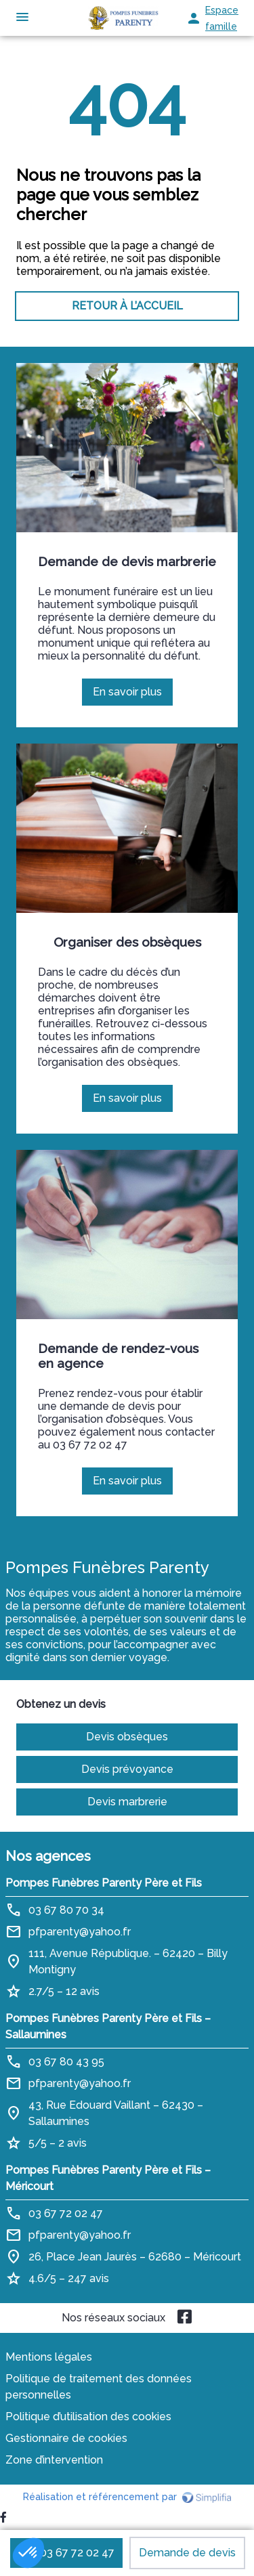 The image size is (254, 2576). I want to click on Devis prévoyance, so click(127, 1769).